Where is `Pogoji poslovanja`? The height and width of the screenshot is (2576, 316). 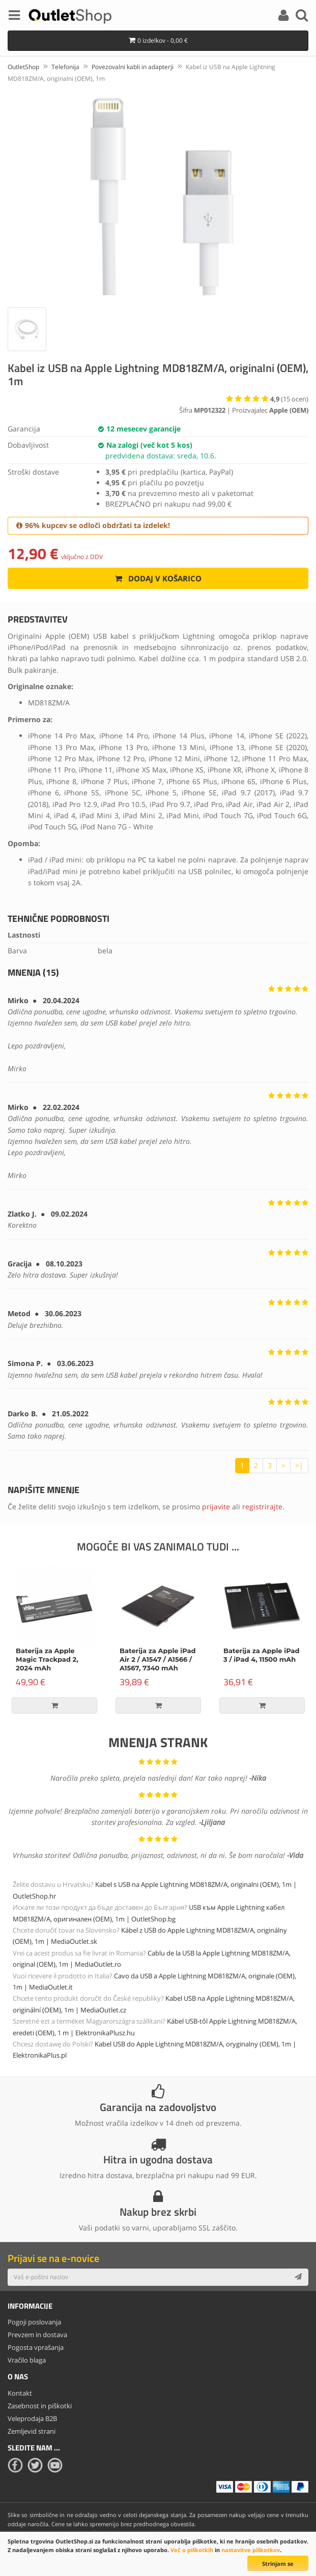 Pogoji poslovanja is located at coordinates (34, 2321).